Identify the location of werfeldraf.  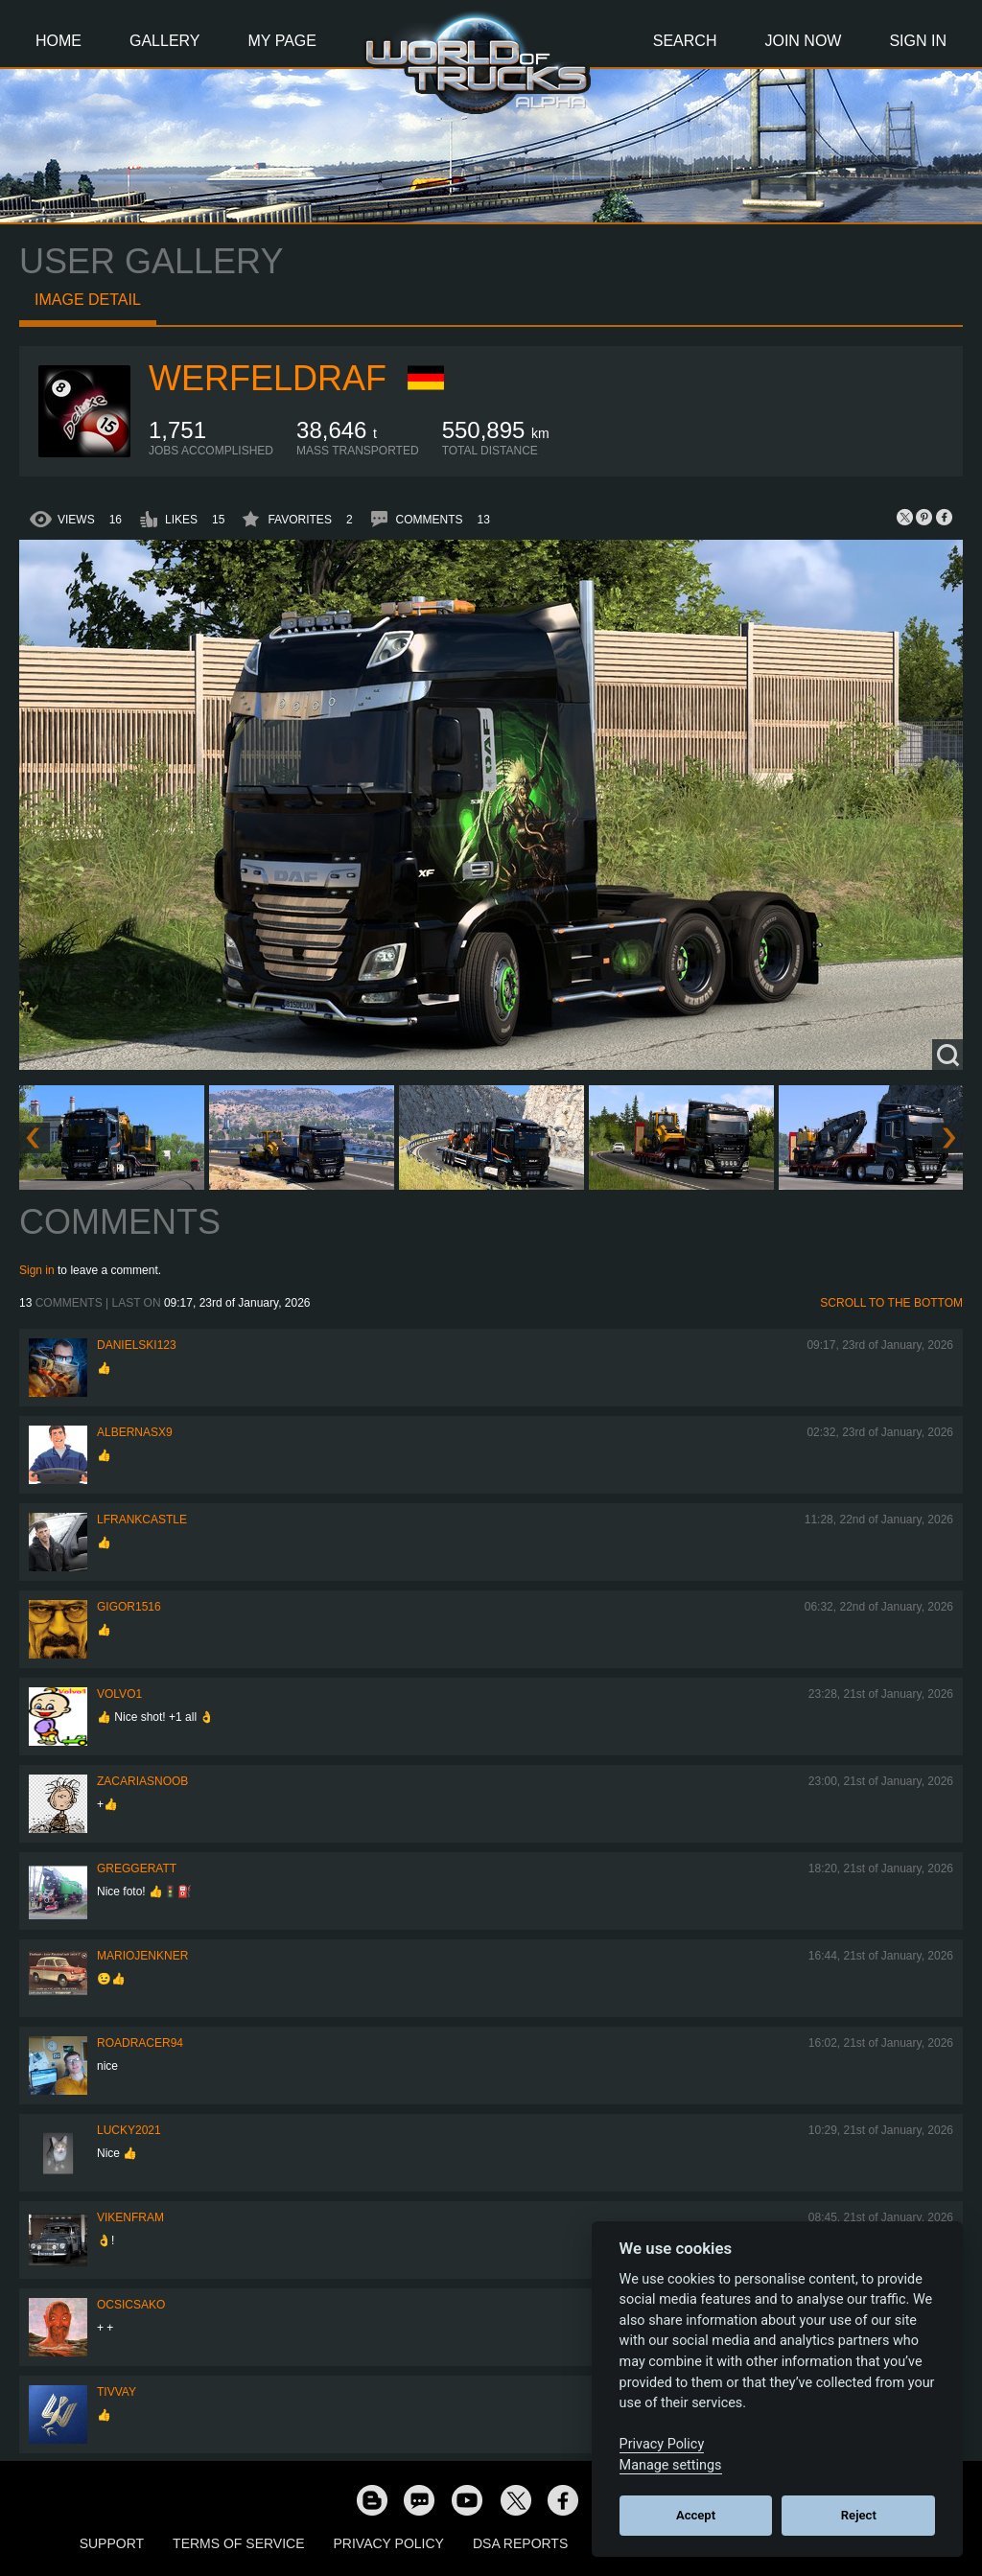
(267, 378).